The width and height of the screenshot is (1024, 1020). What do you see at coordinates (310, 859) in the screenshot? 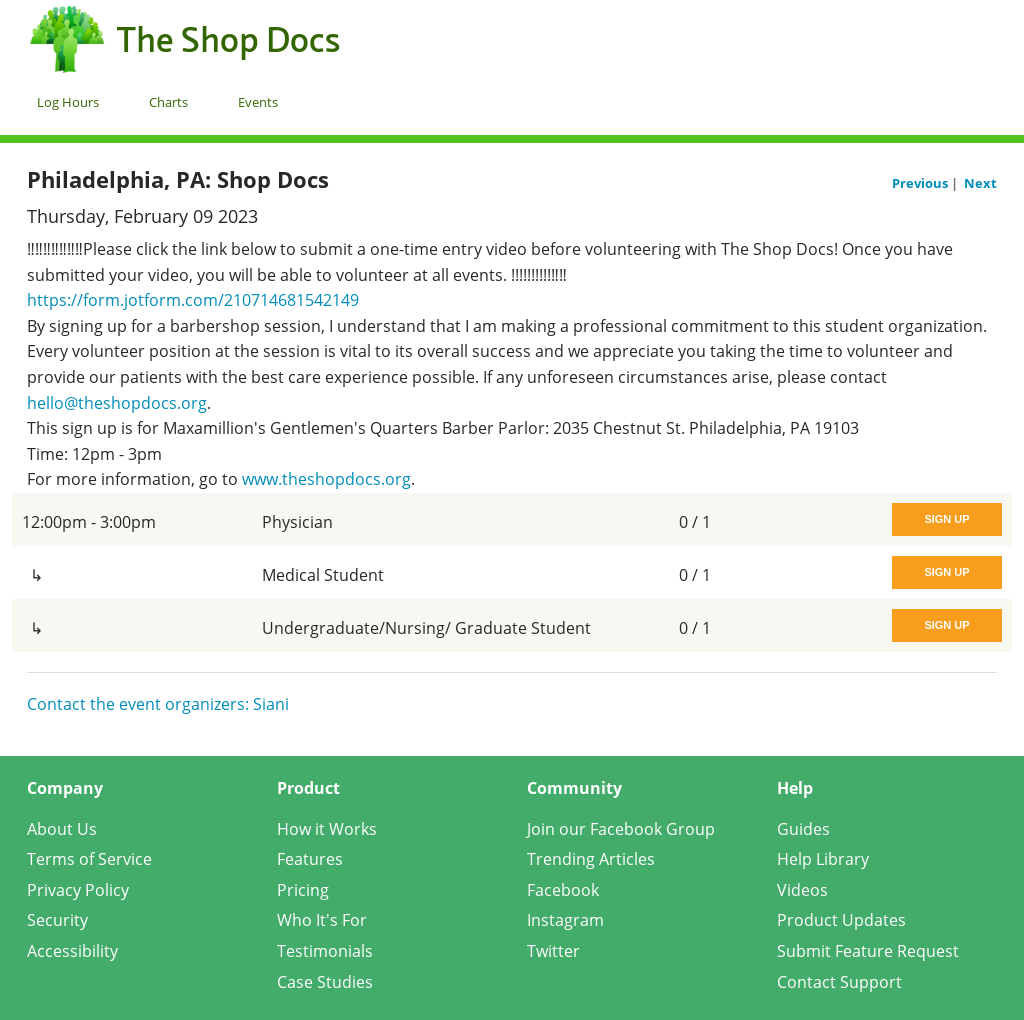
I see `Features` at bounding box center [310, 859].